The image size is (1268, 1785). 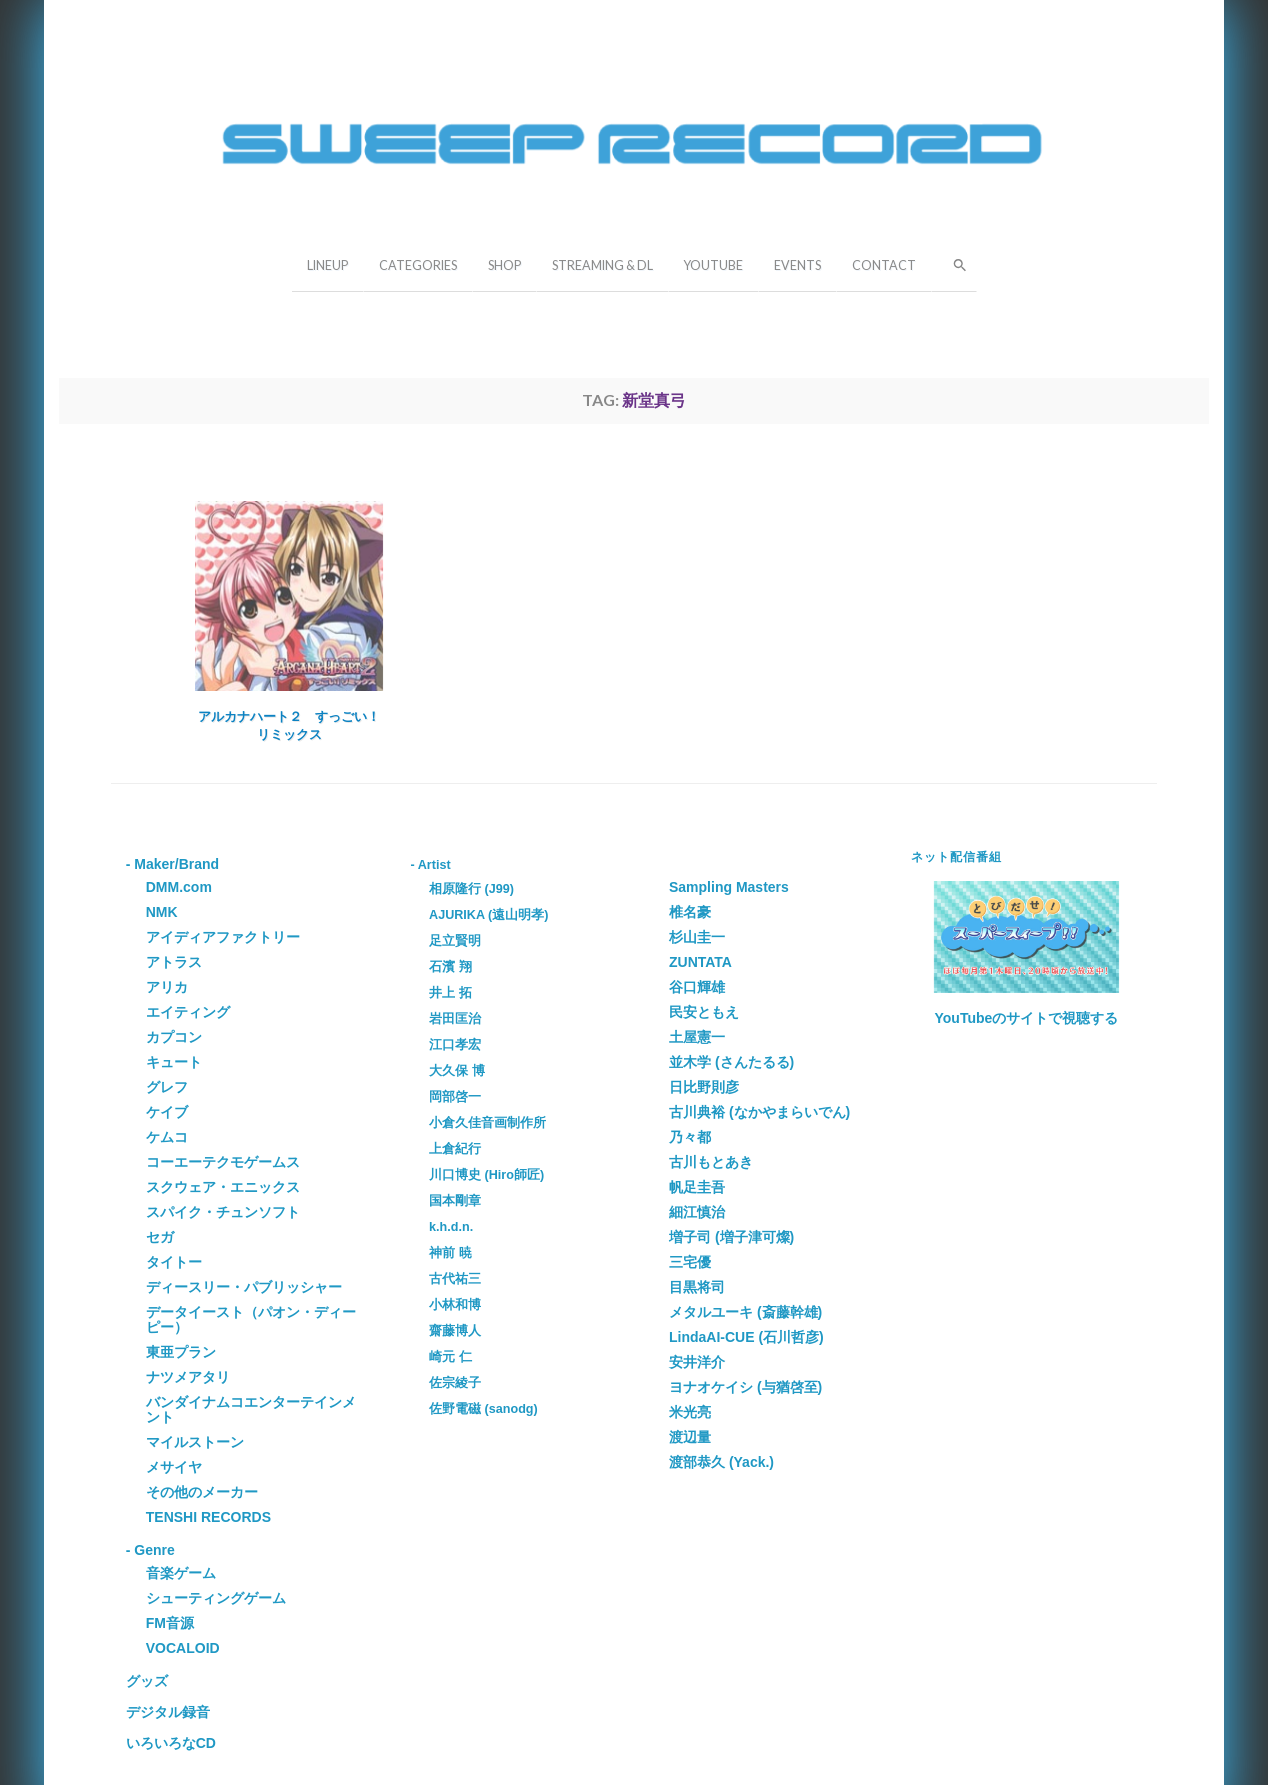 What do you see at coordinates (602, 265) in the screenshot?
I see `STREAMING & DL` at bounding box center [602, 265].